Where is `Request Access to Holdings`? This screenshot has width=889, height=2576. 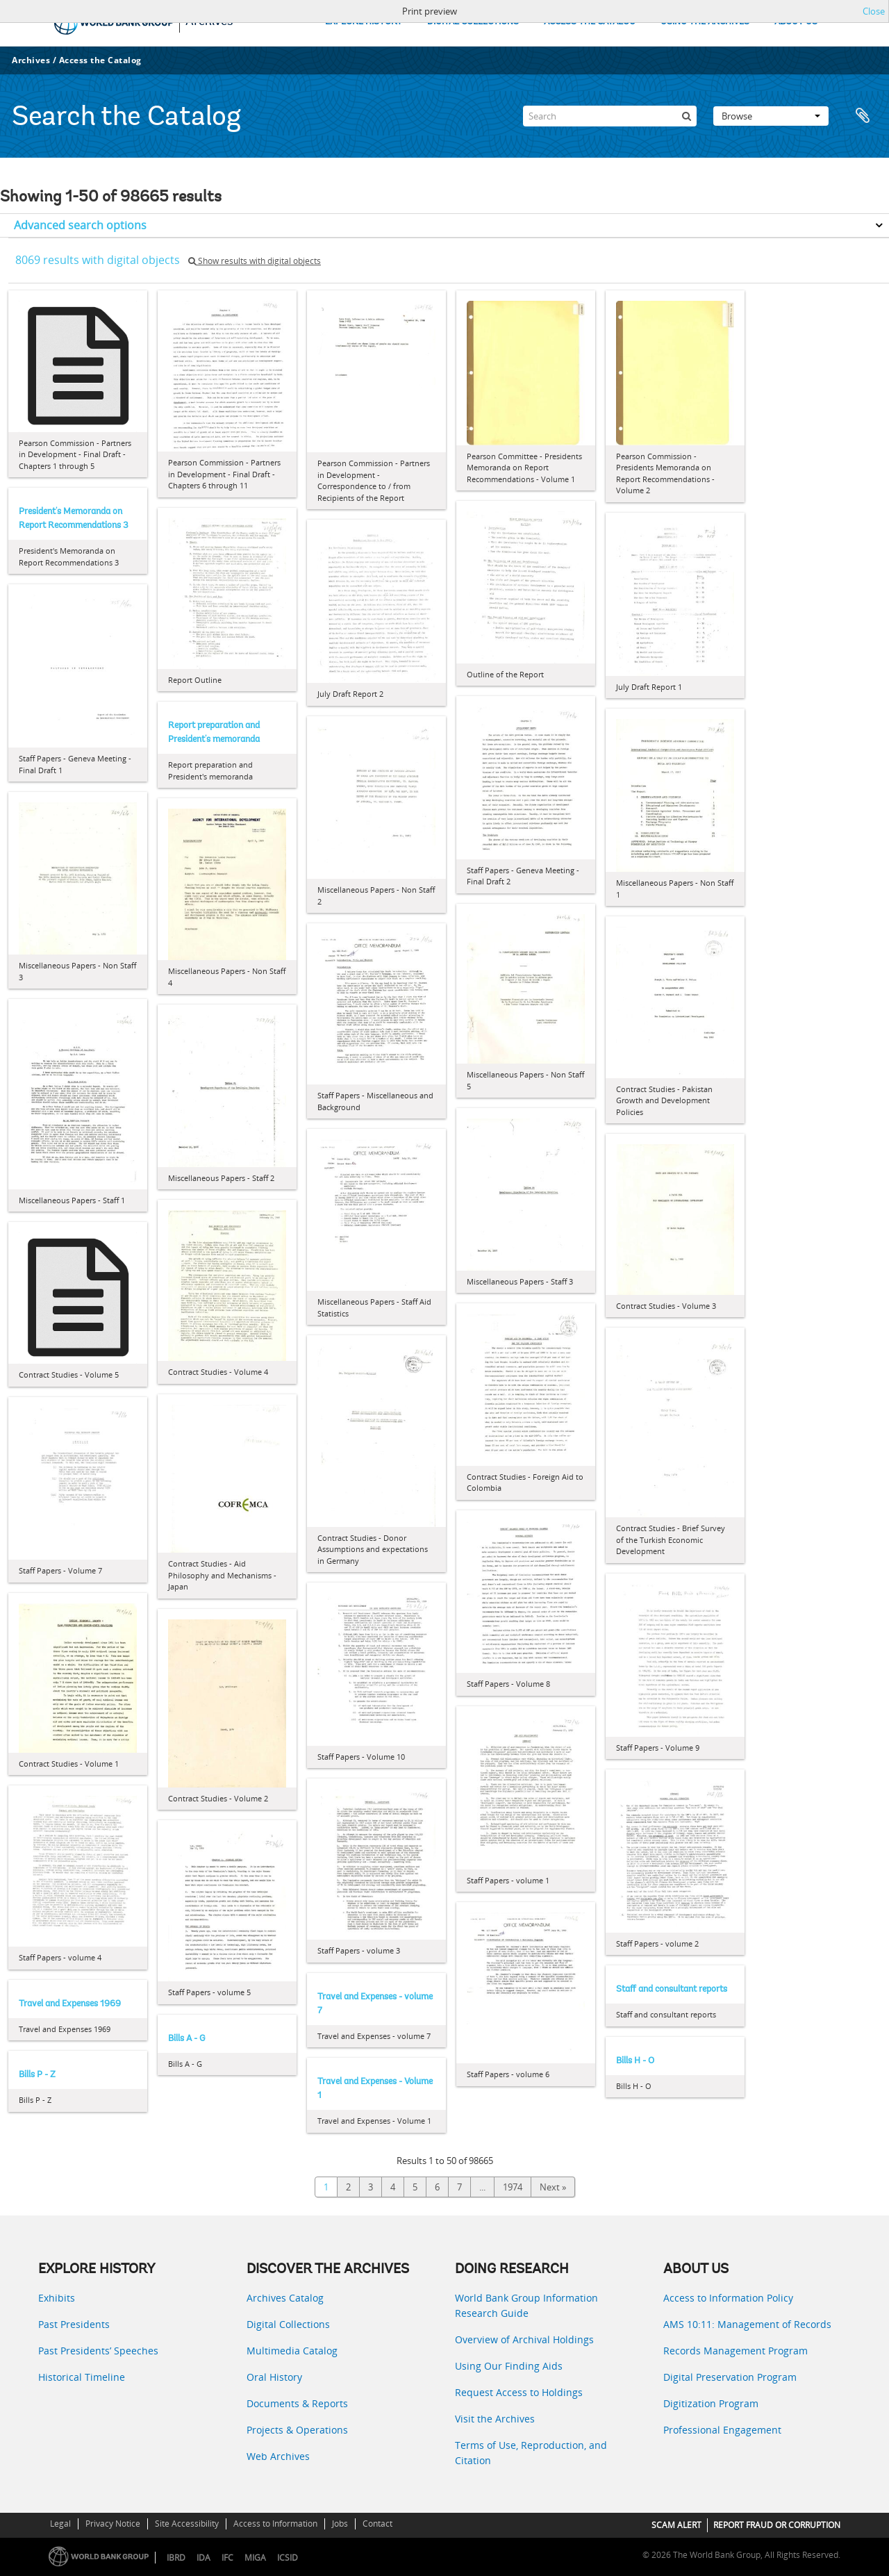 Request Access to Holdings is located at coordinates (519, 2392).